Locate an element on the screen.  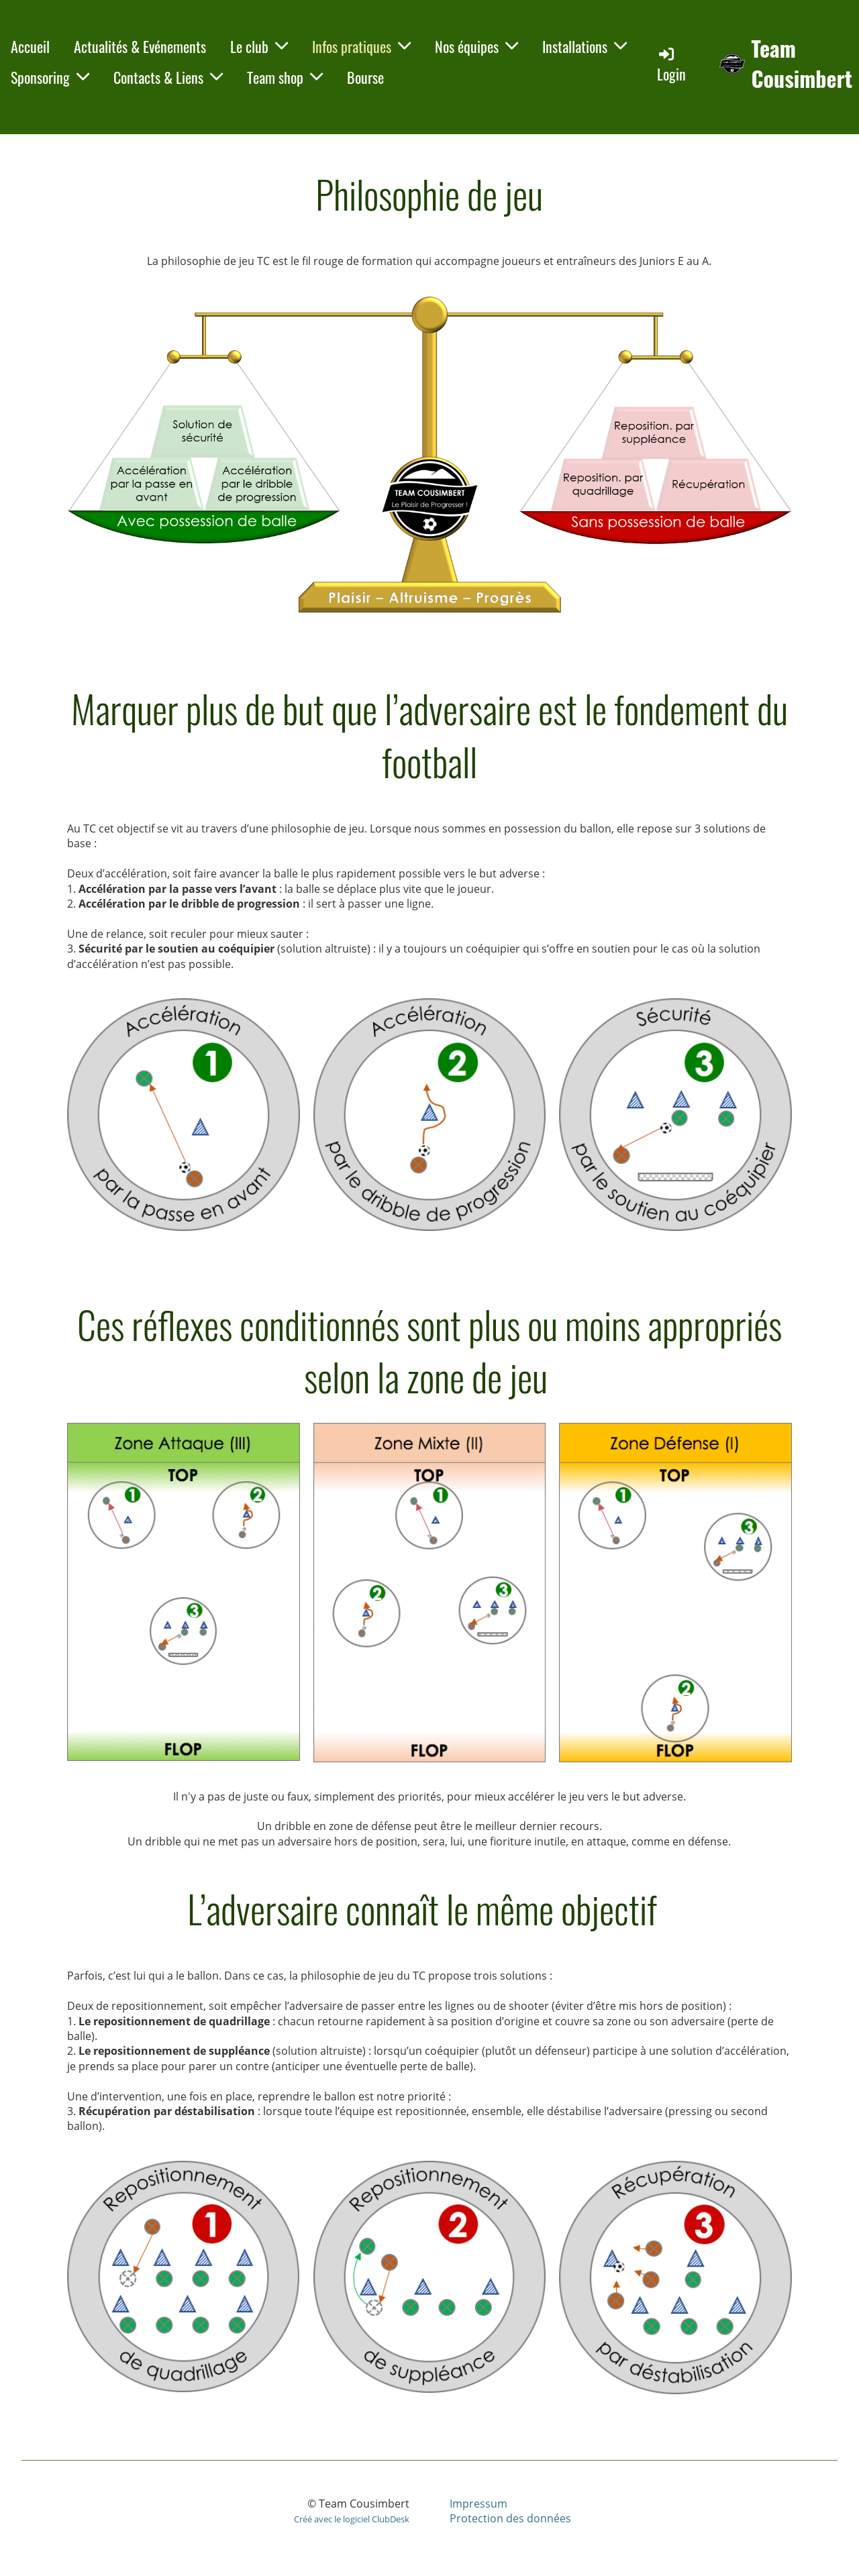
Infos pratiques is located at coordinates (361, 46).